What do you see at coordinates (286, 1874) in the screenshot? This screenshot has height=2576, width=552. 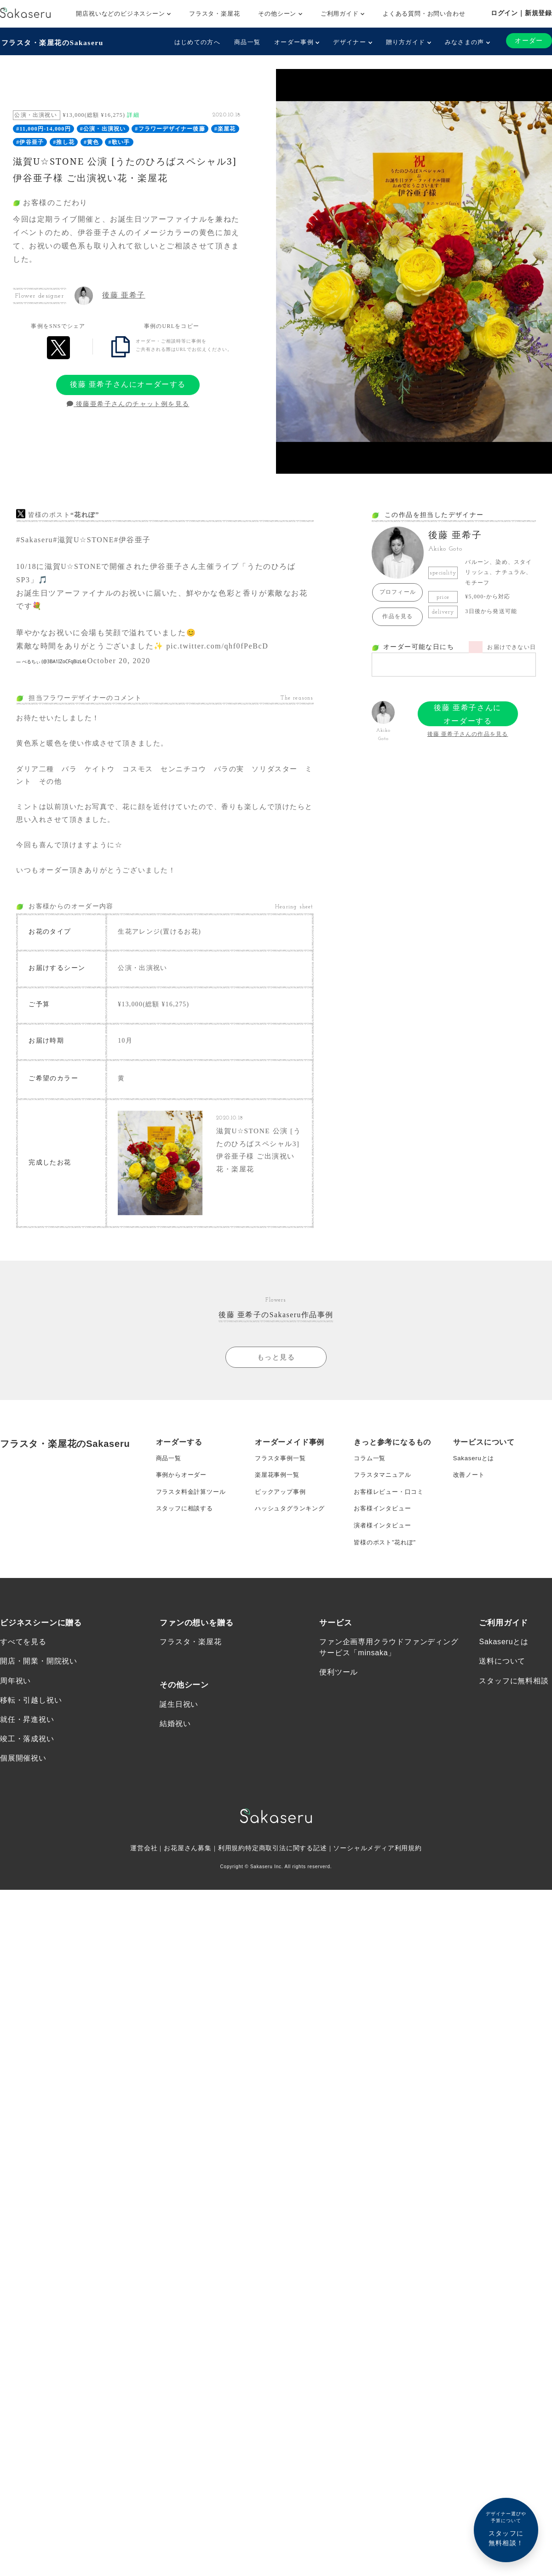 I see `特定商取引法に関する記述` at bounding box center [286, 1874].